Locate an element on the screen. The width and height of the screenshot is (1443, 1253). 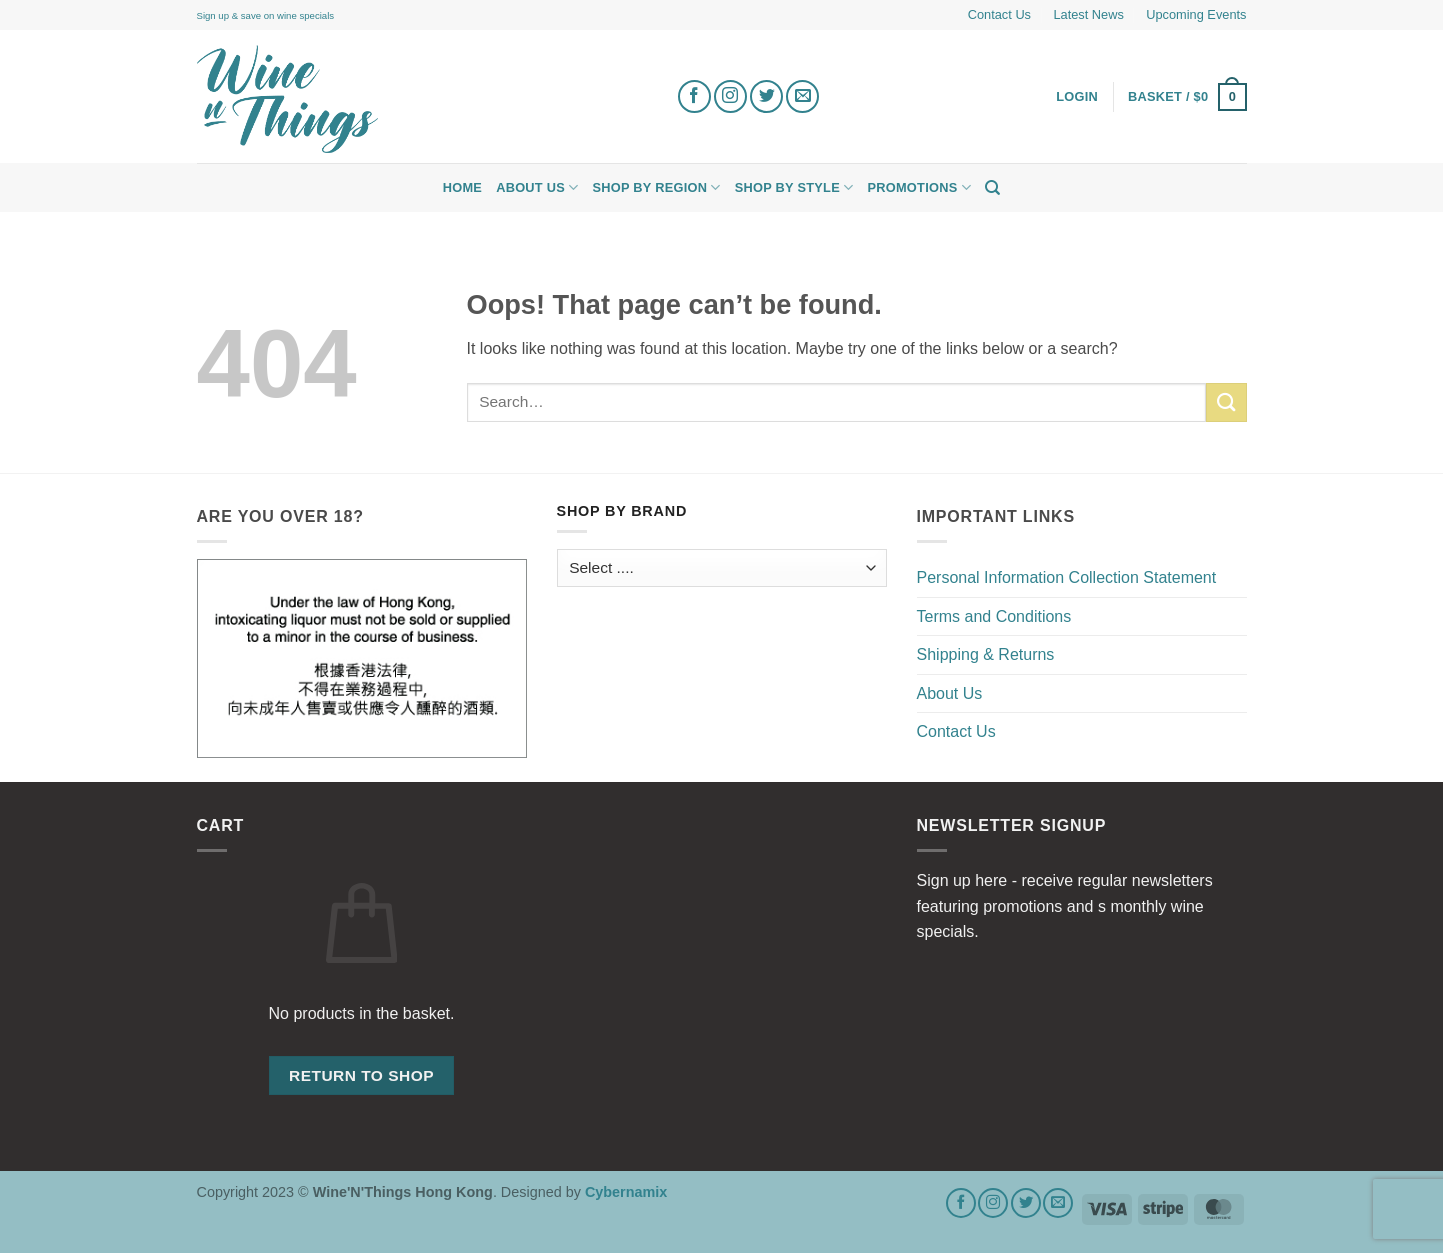
Latest News is located at coordinates (1088, 14).